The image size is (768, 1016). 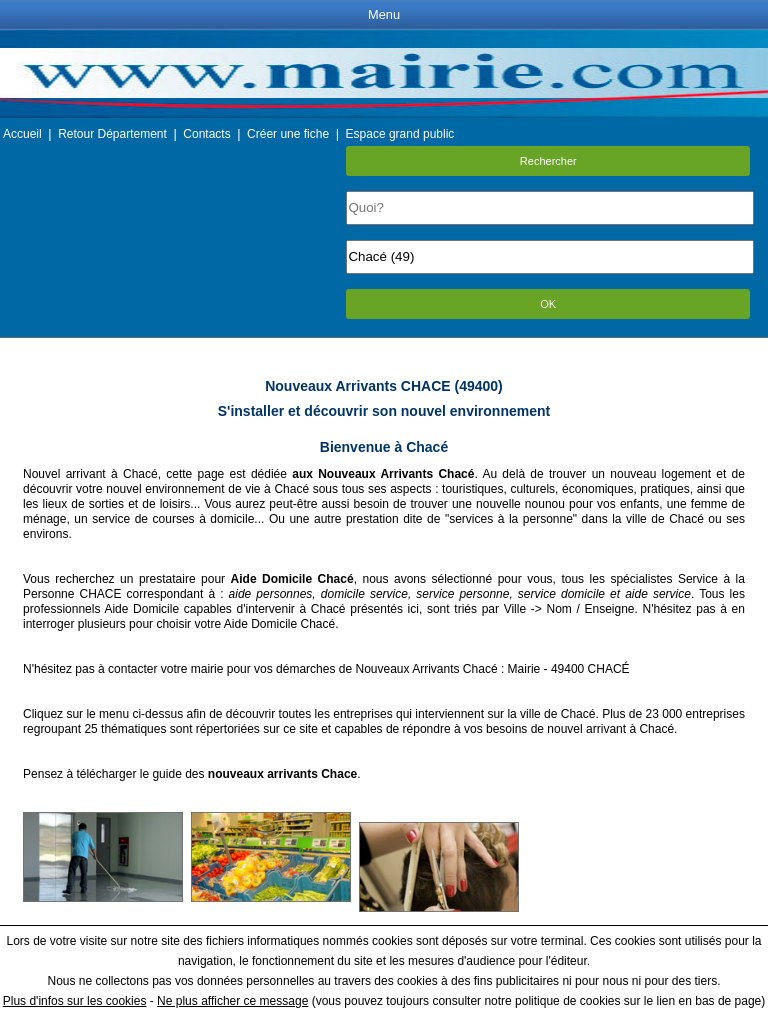 I want to click on Contacts, so click(x=206, y=134).